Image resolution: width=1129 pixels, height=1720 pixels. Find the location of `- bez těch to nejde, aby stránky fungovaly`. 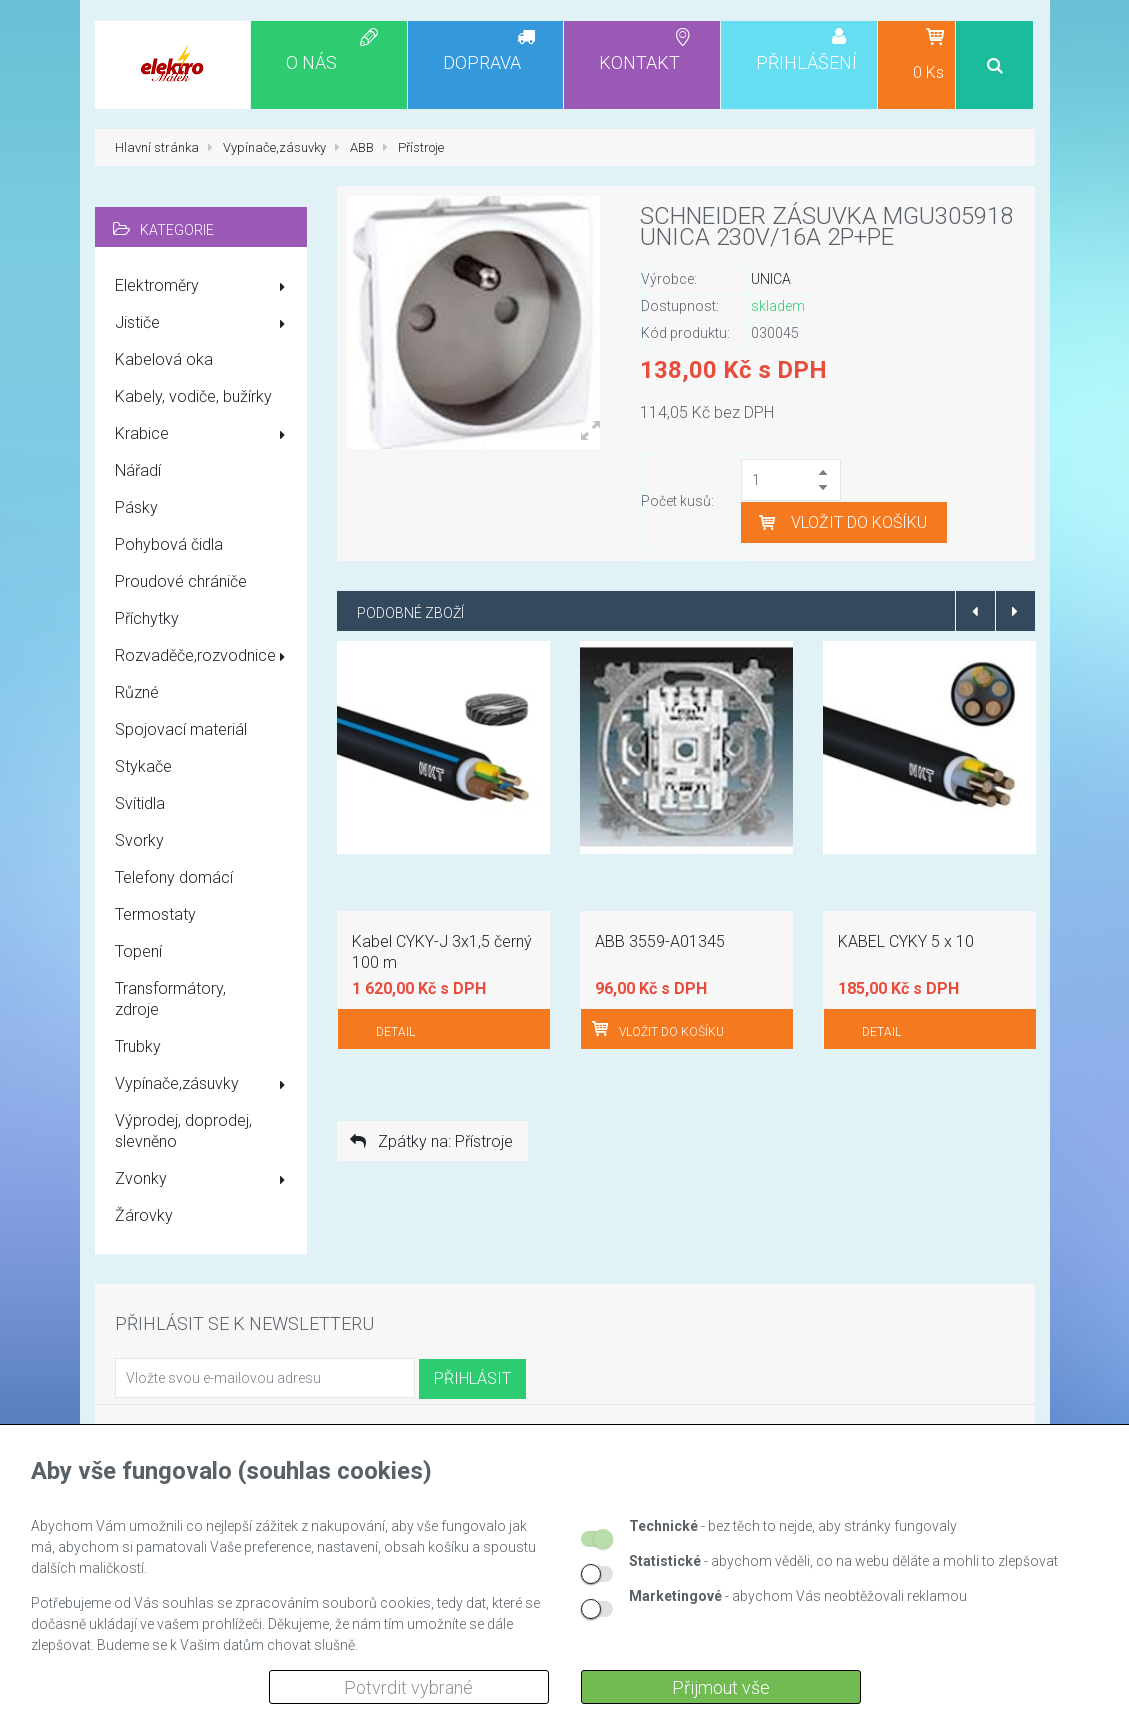

- bez těch to nejde, aby stránky fungovaly is located at coordinates (793, 1526).